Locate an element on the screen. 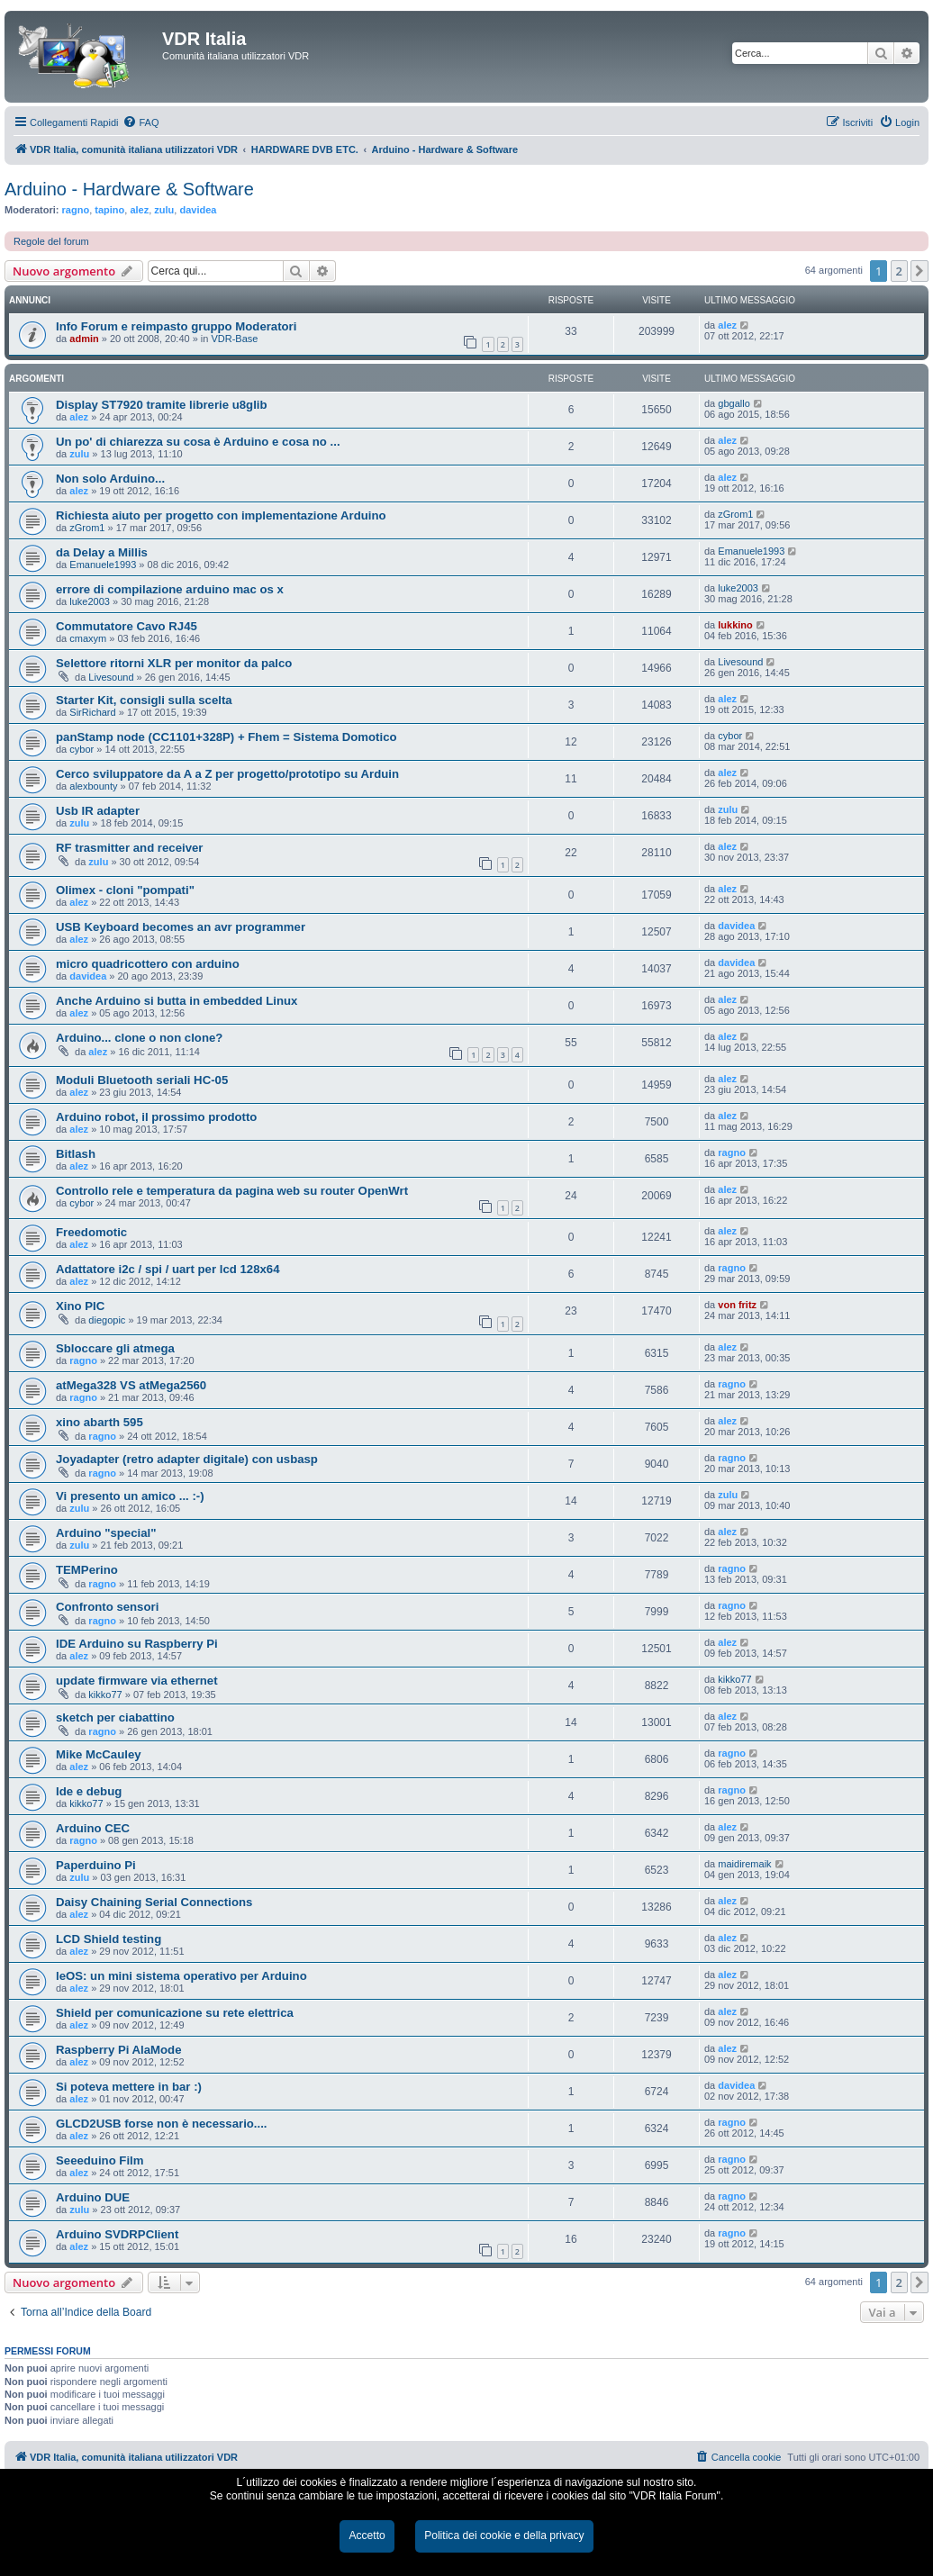 The height and width of the screenshot is (2576, 933). Vi presento un amico ... :-) is located at coordinates (130, 1496).